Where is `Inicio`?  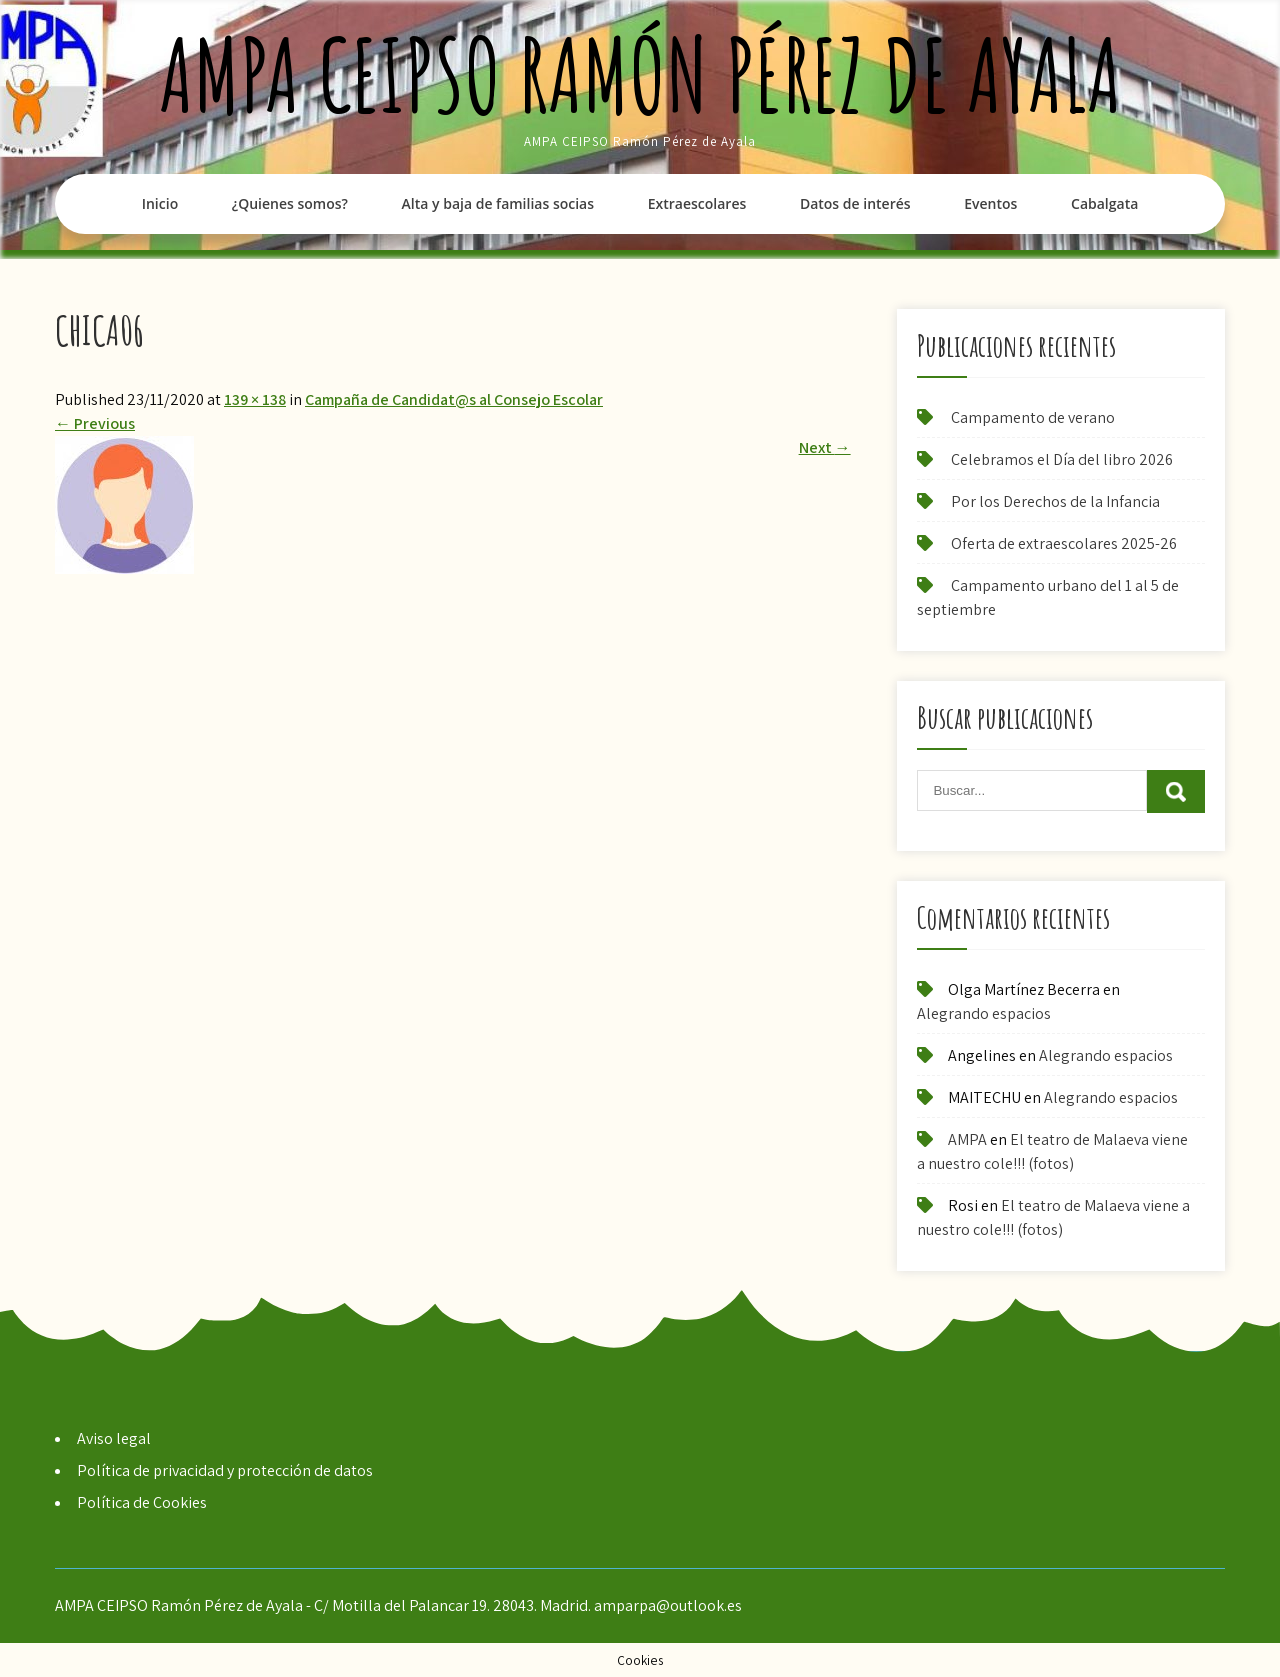
Inicio is located at coordinates (160, 203).